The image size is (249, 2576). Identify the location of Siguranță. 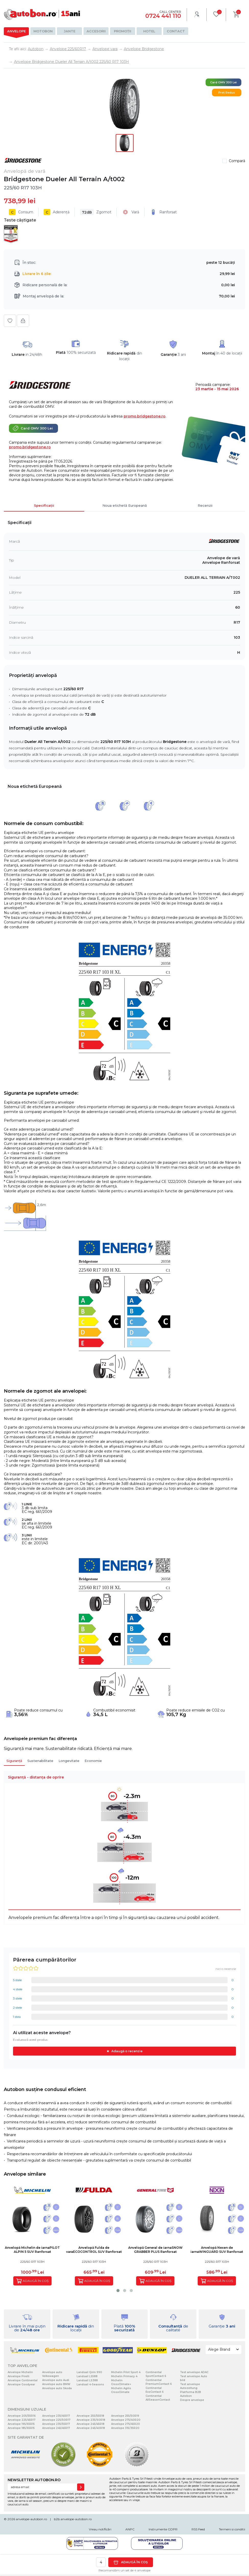
(14, 1761).